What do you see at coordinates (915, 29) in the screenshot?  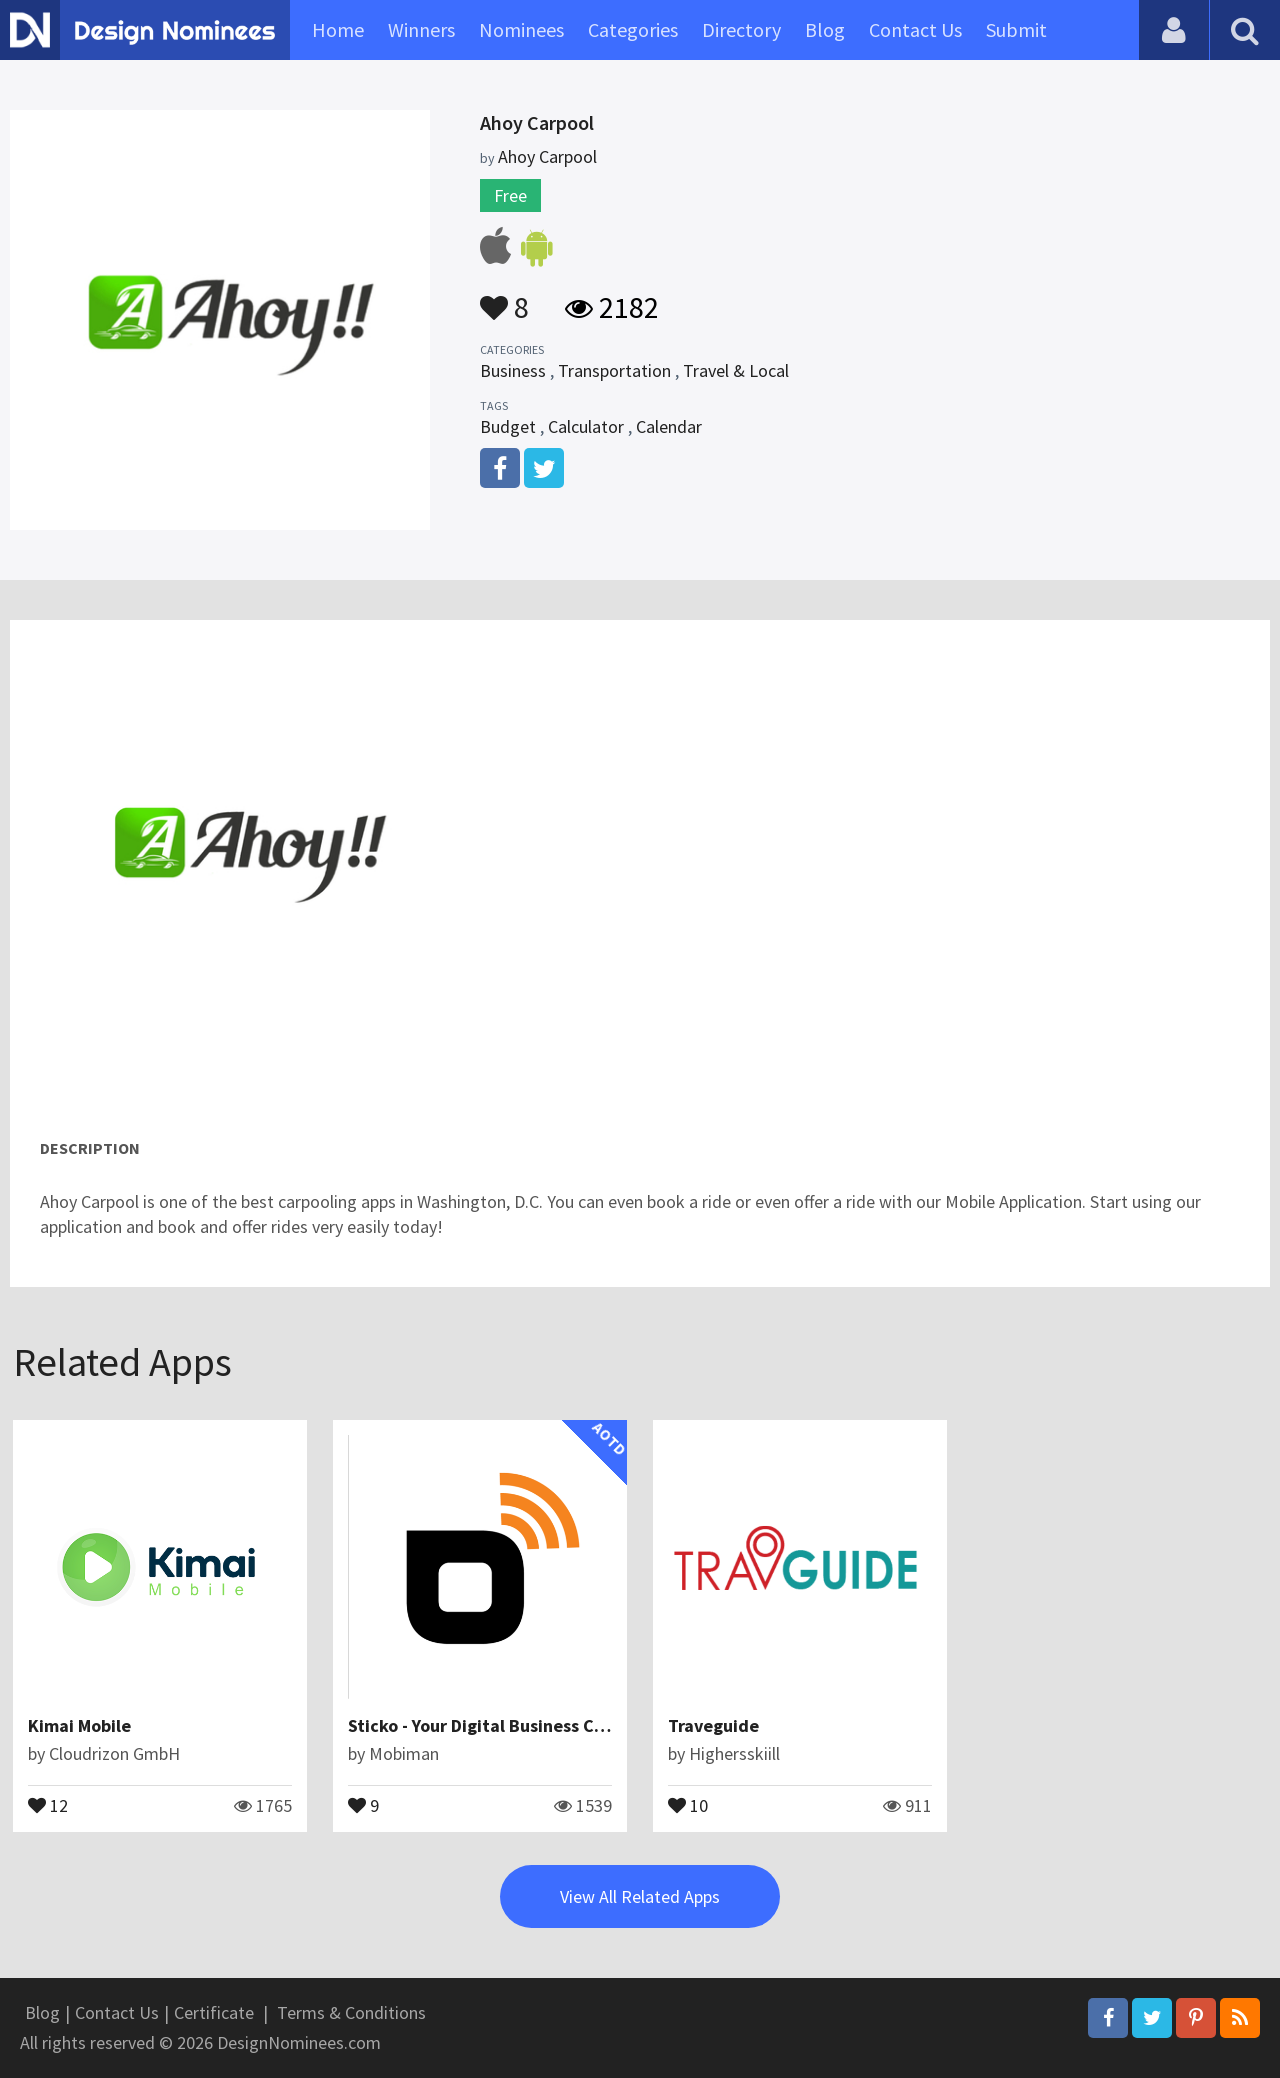 I see `Contact Us` at bounding box center [915, 29].